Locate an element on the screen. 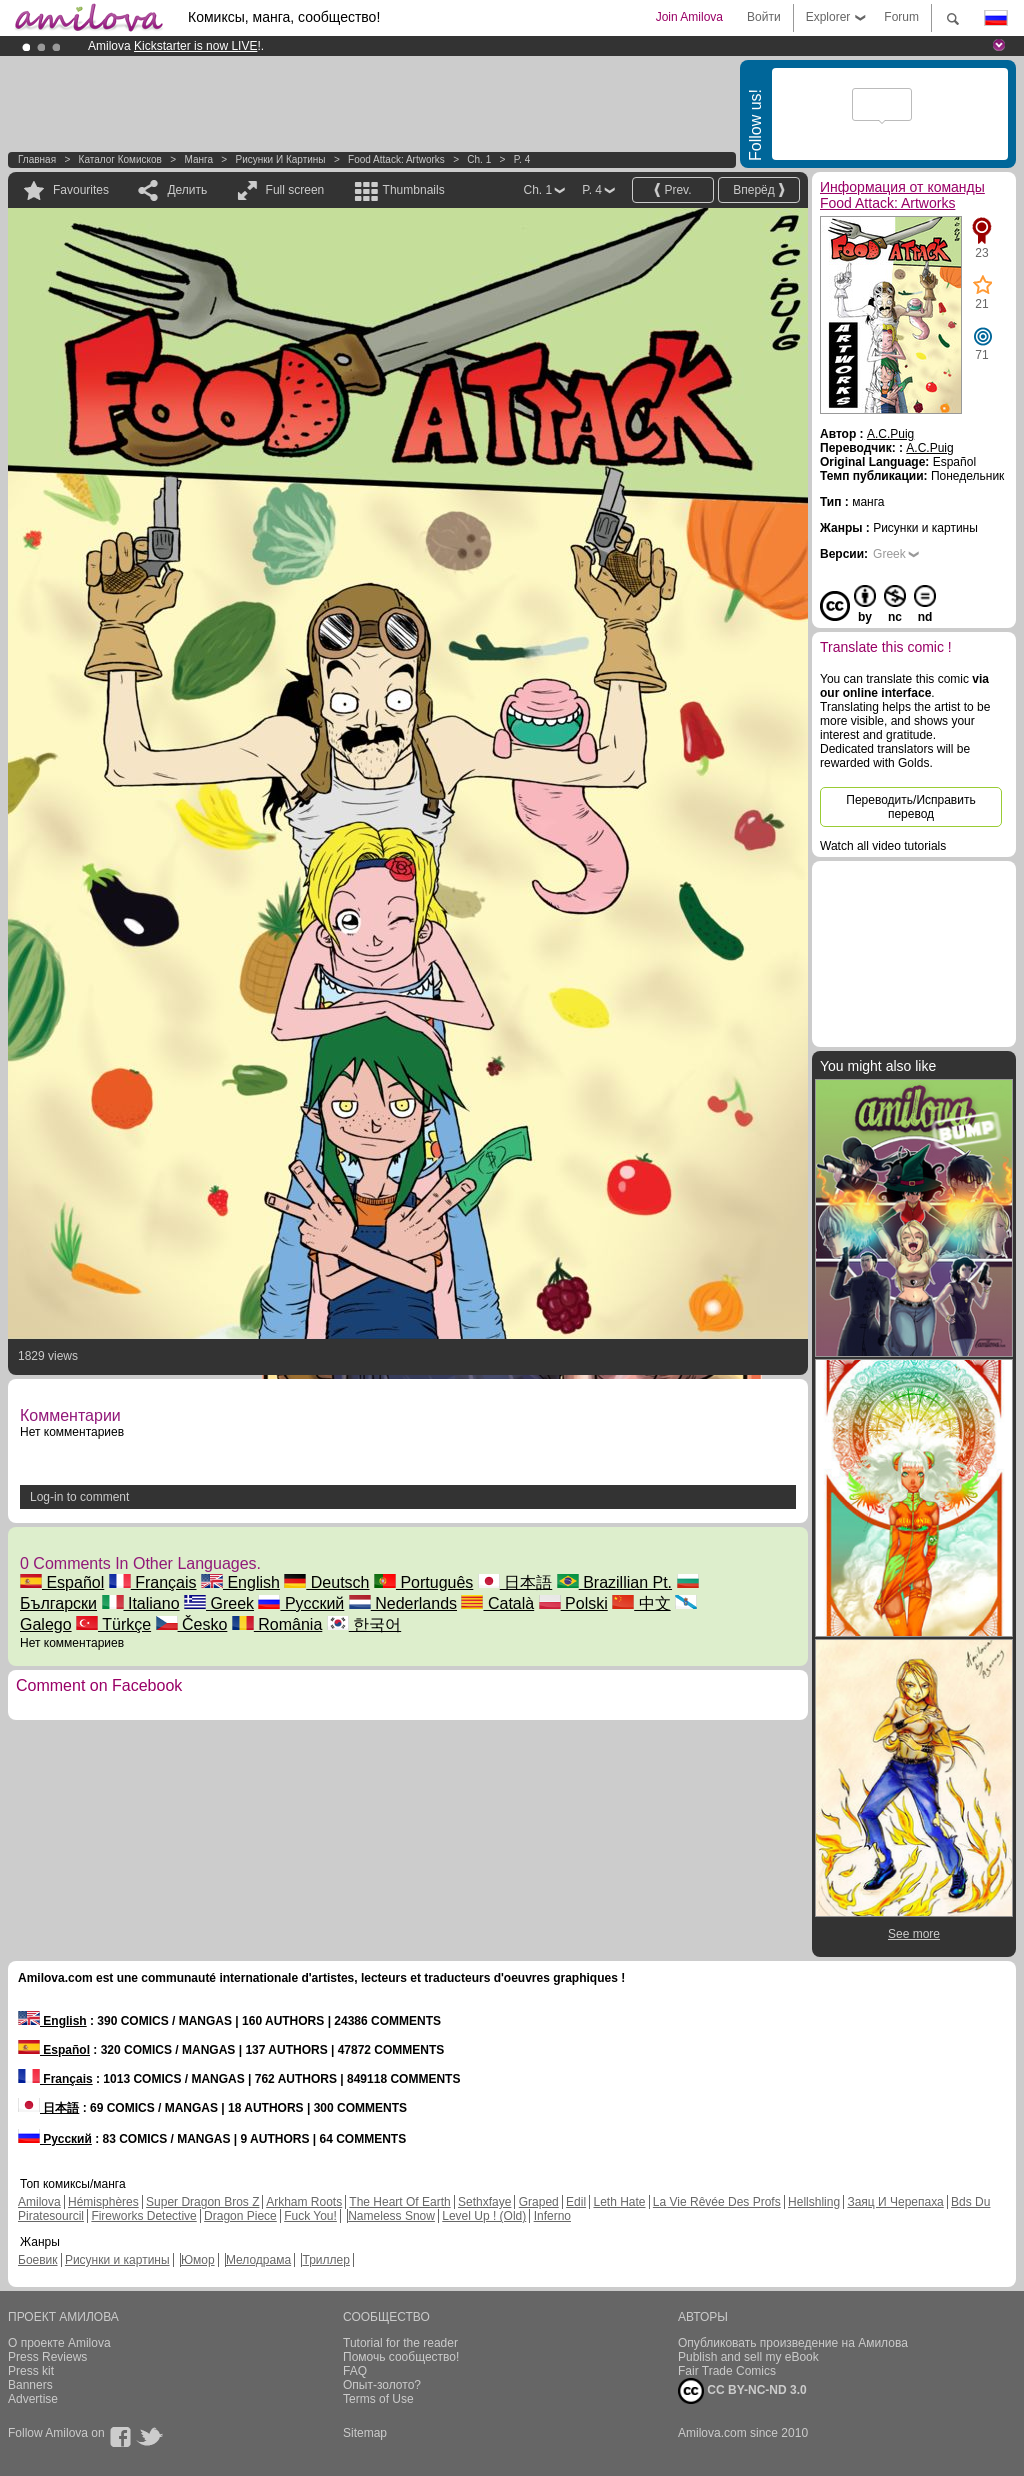 The width and height of the screenshot is (1024, 2476). Food Attack: Artworks is located at coordinates (396, 159).